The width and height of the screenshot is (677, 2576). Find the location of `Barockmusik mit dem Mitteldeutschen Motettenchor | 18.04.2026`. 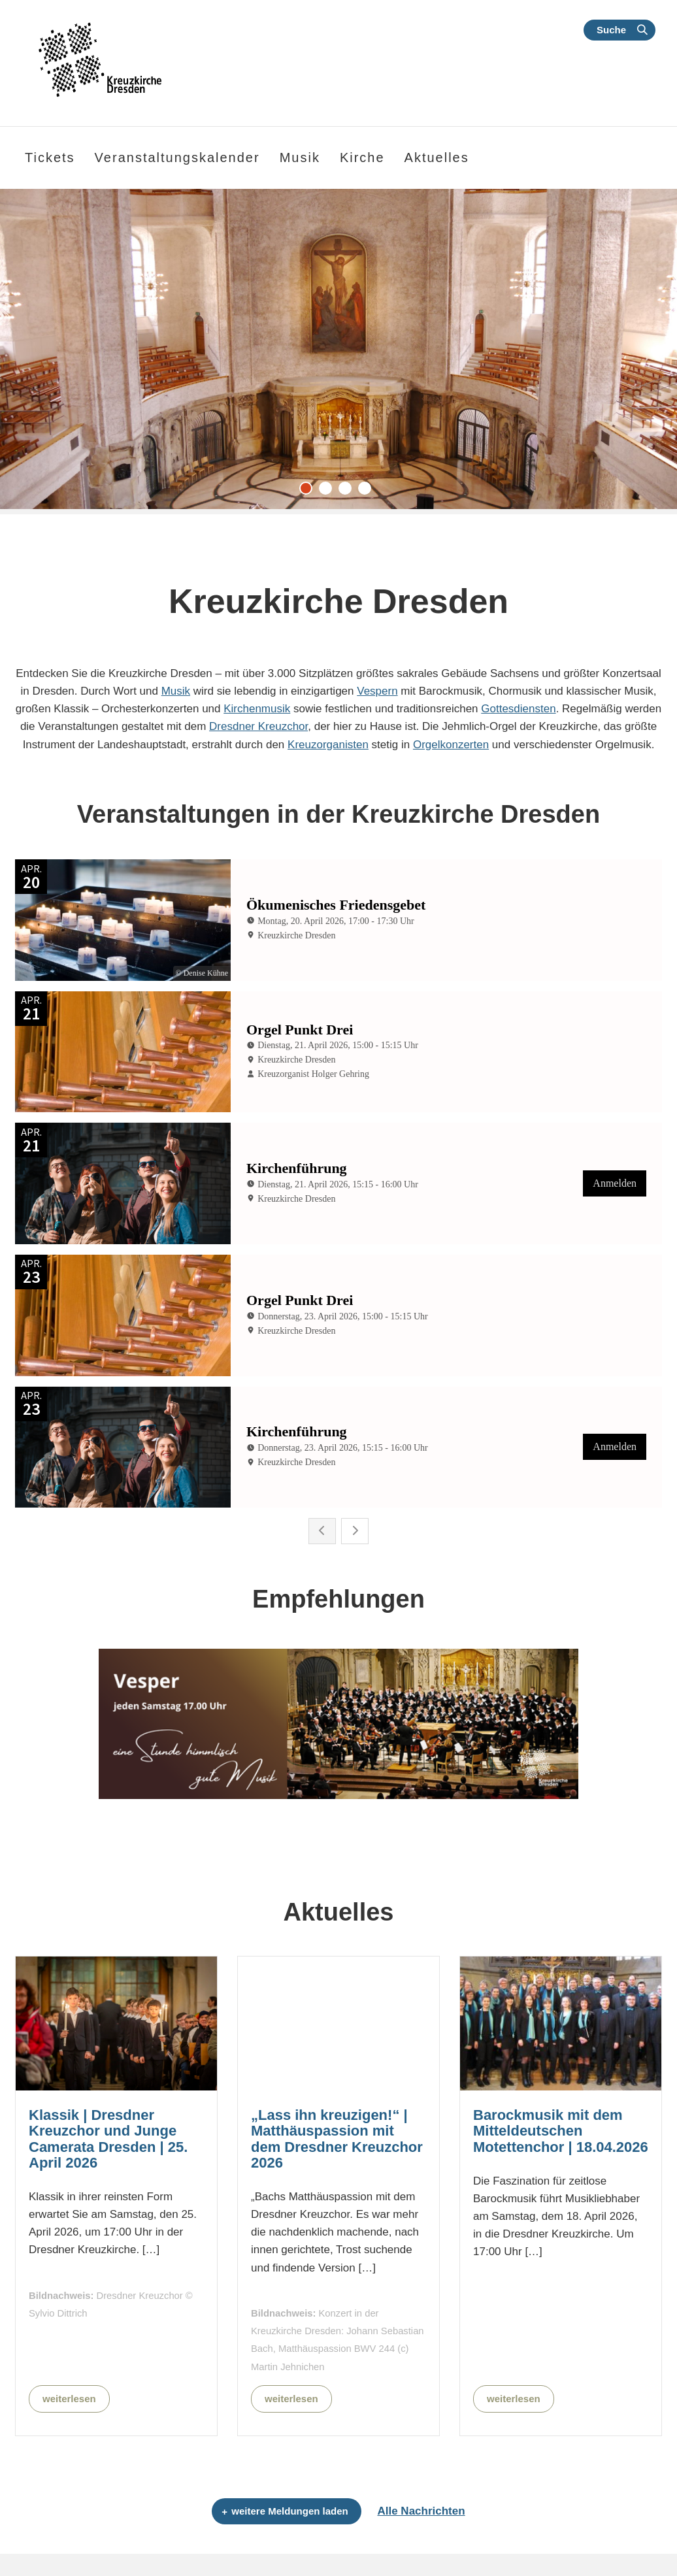

Barockmusik mit dem Mitteldeutschen Motettenchor | 18.04.2026 is located at coordinates (560, 2131).